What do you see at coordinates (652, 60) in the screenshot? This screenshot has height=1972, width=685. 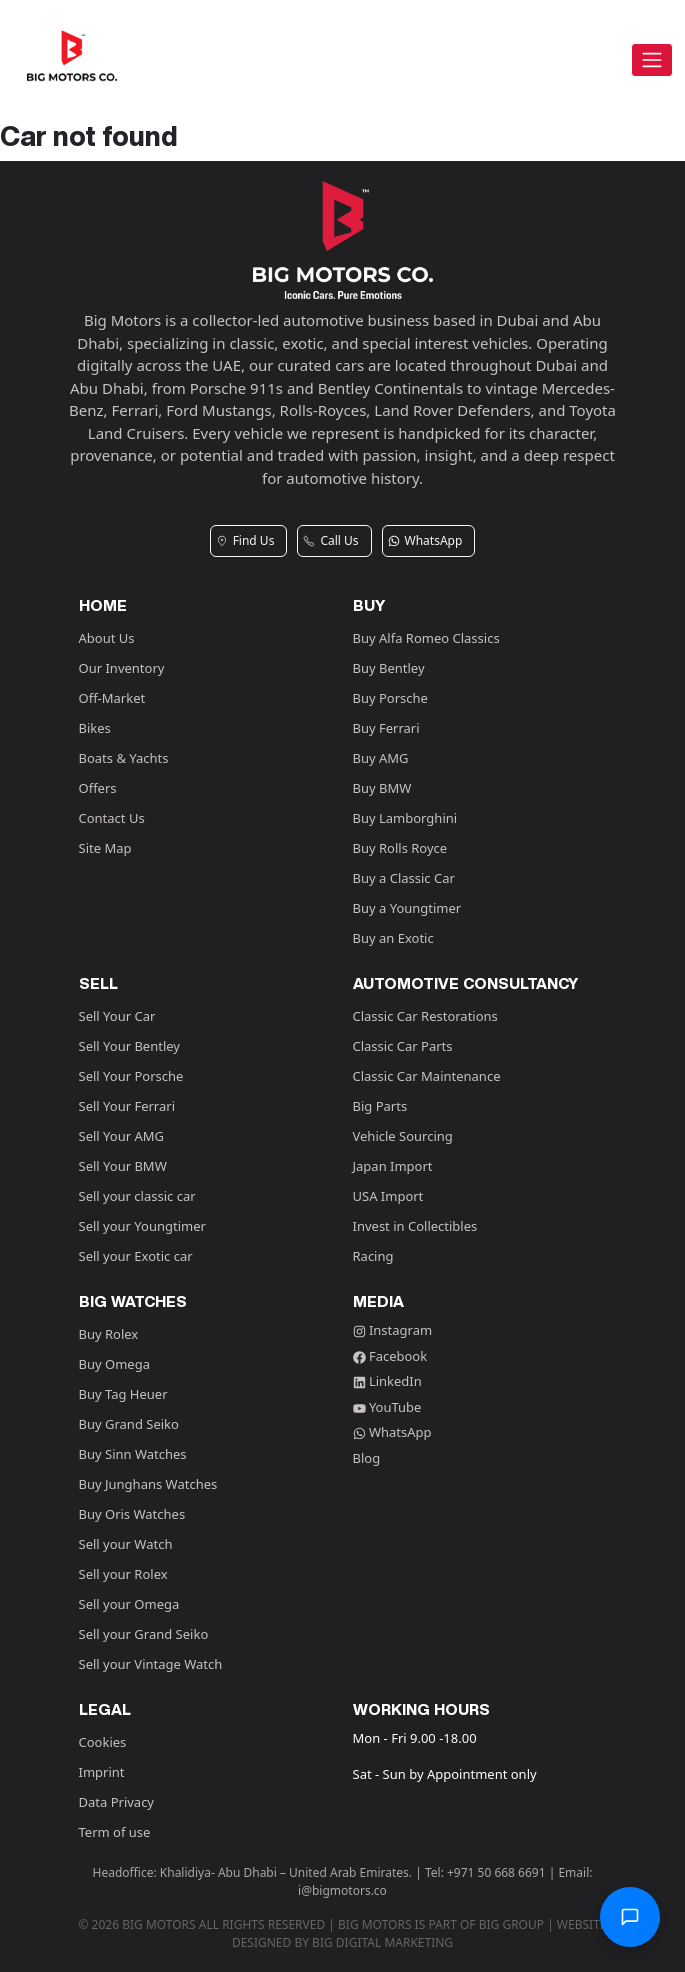 I see `[Toggle navigation]` at bounding box center [652, 60].